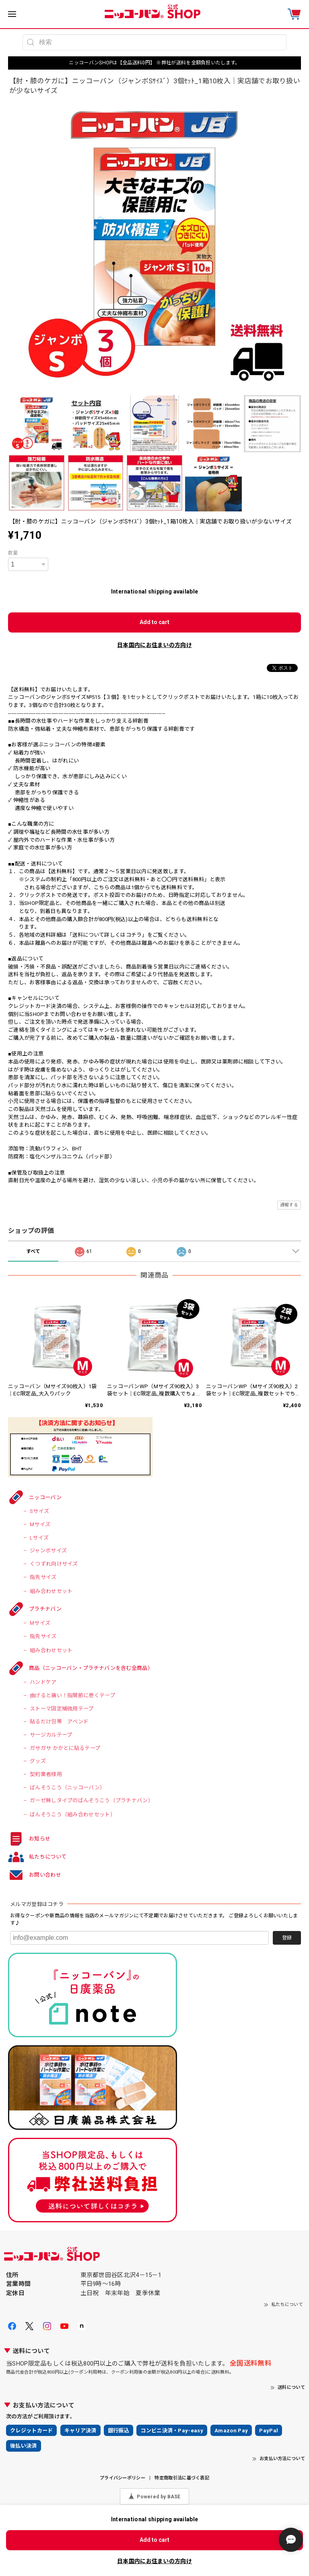  I want to click on グッズ, so click(38, 1761).